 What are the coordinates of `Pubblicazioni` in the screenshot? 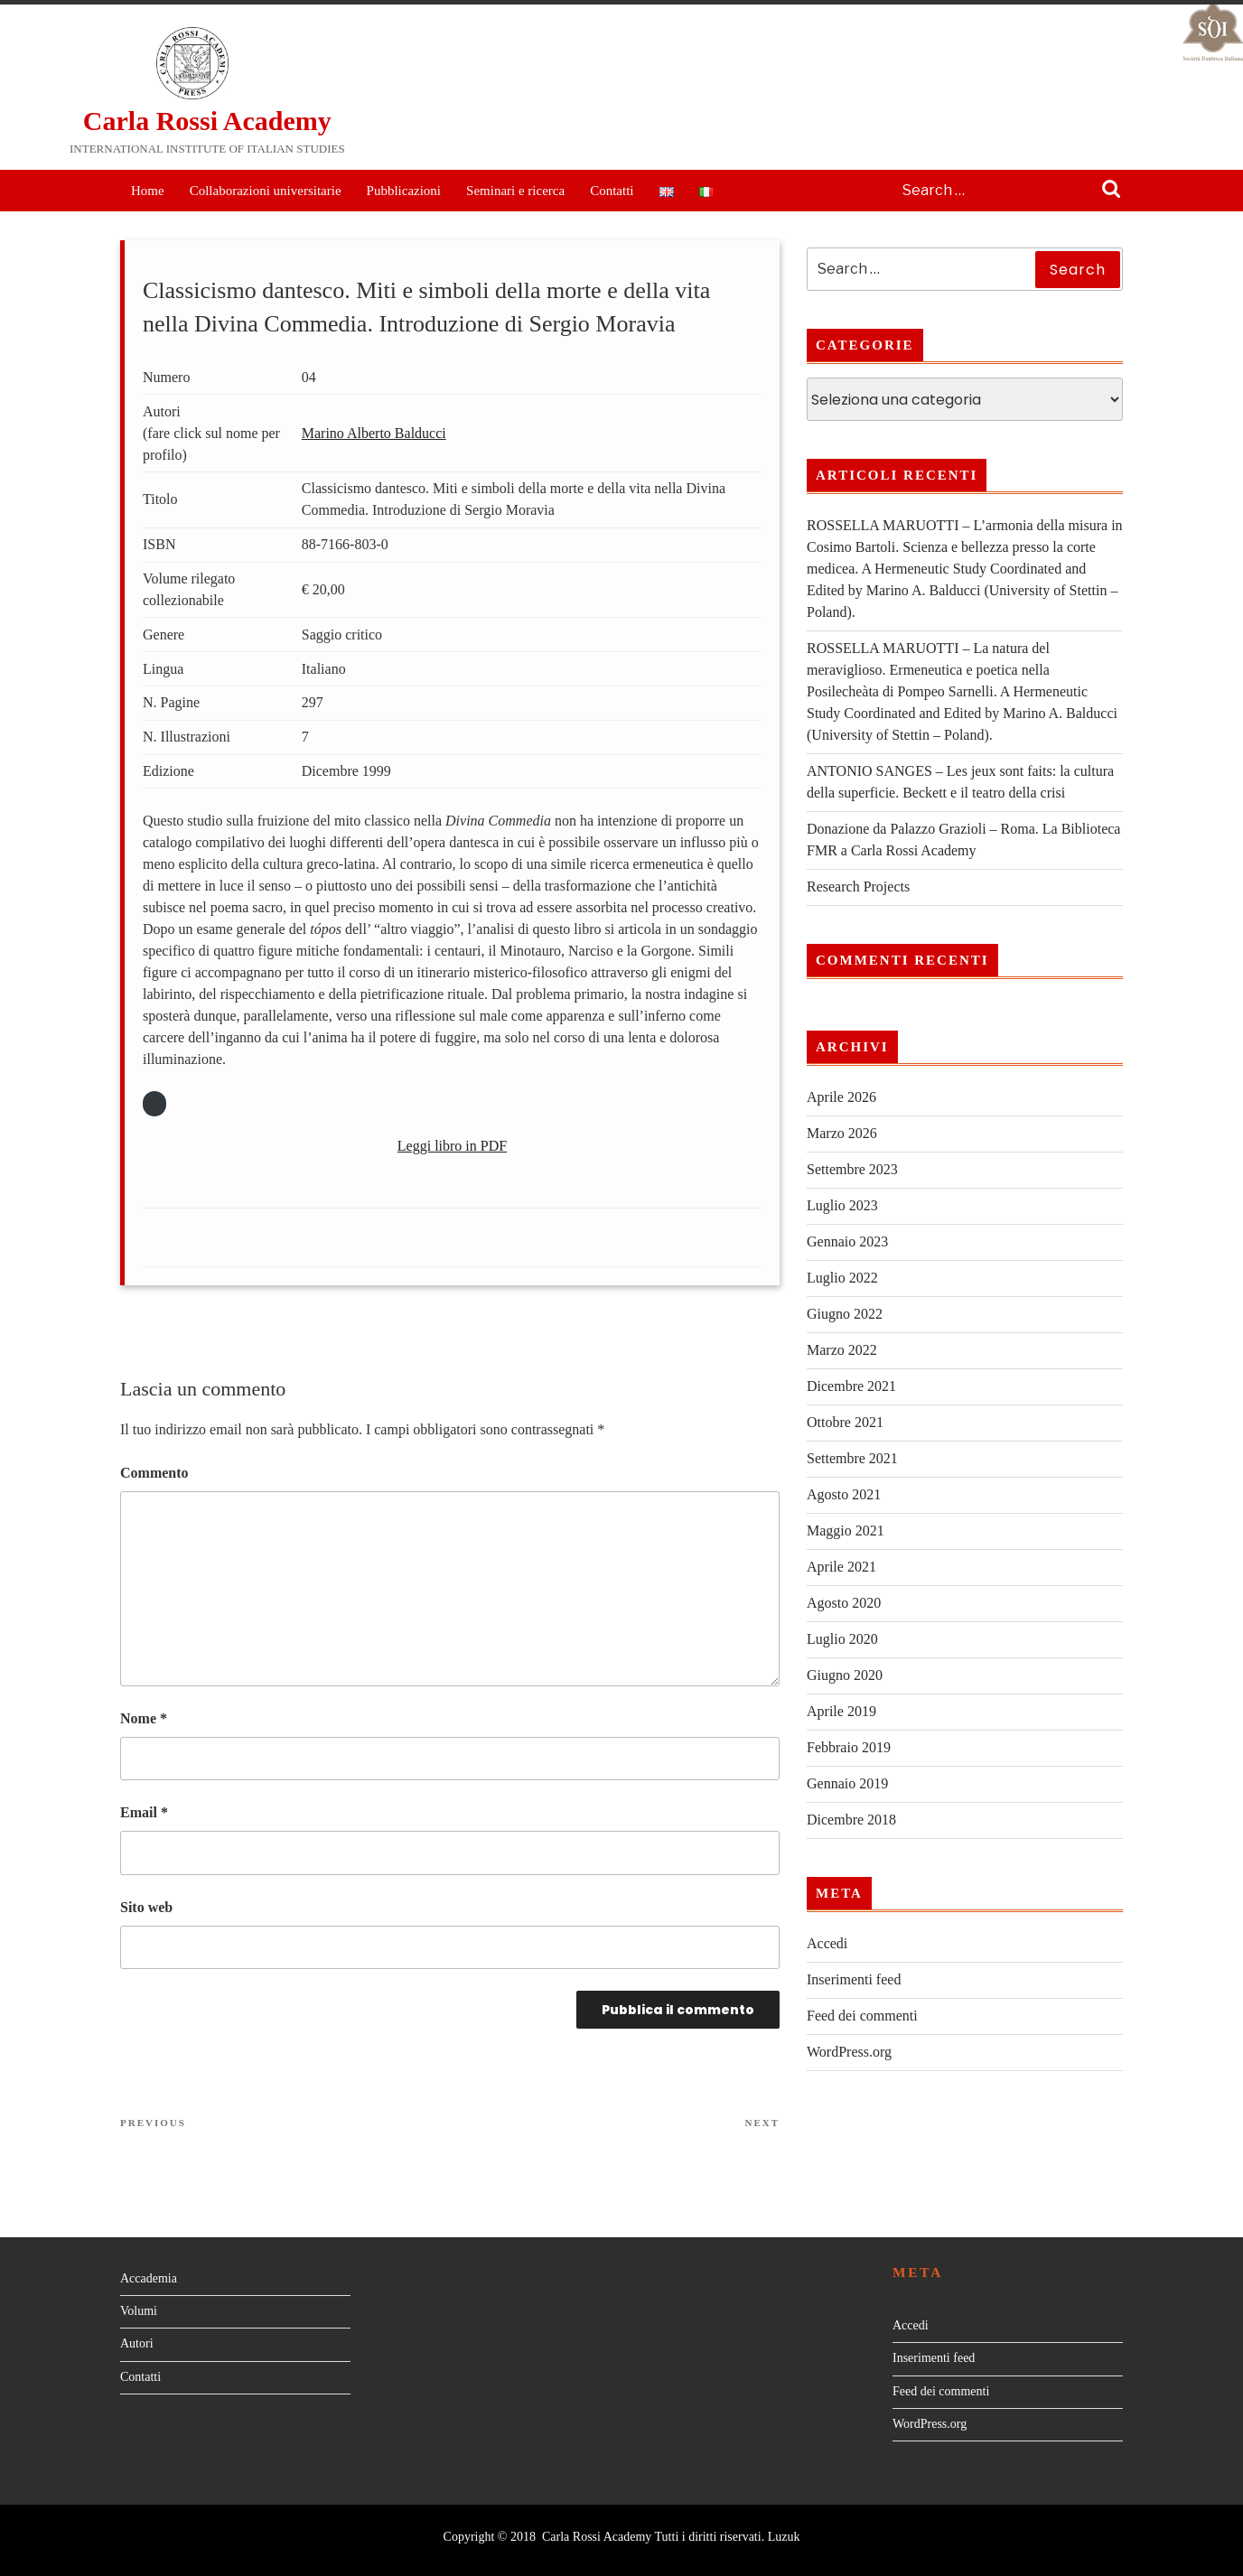 It's located at (404, 190).